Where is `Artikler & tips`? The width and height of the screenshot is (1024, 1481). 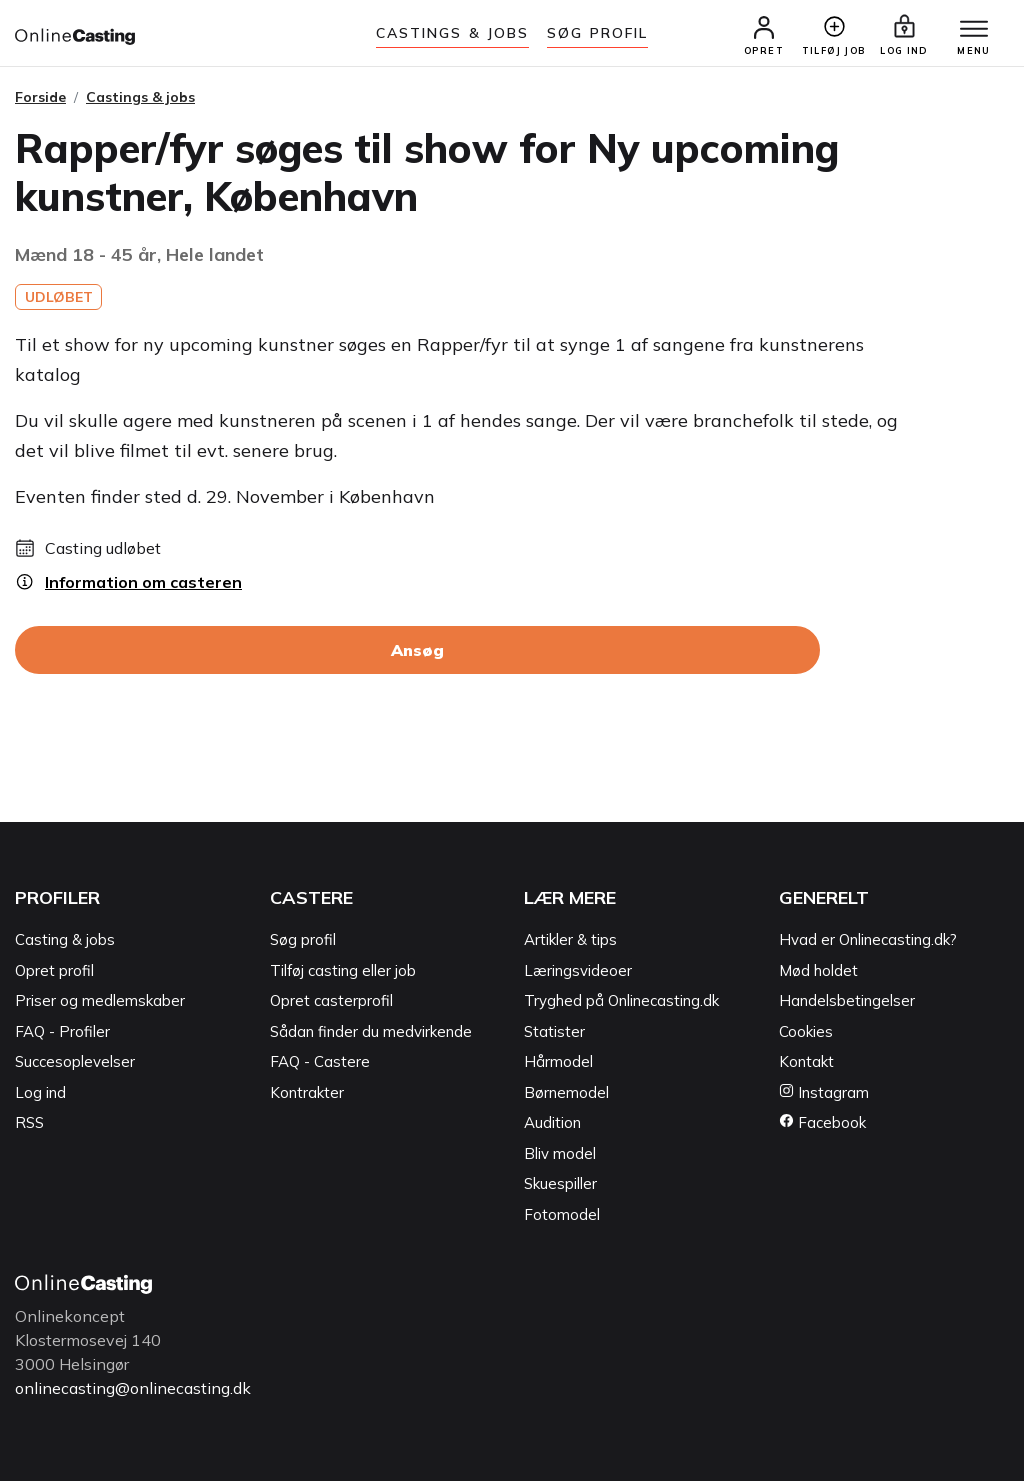 Artikler & tips is located at coordinates (570, 939).